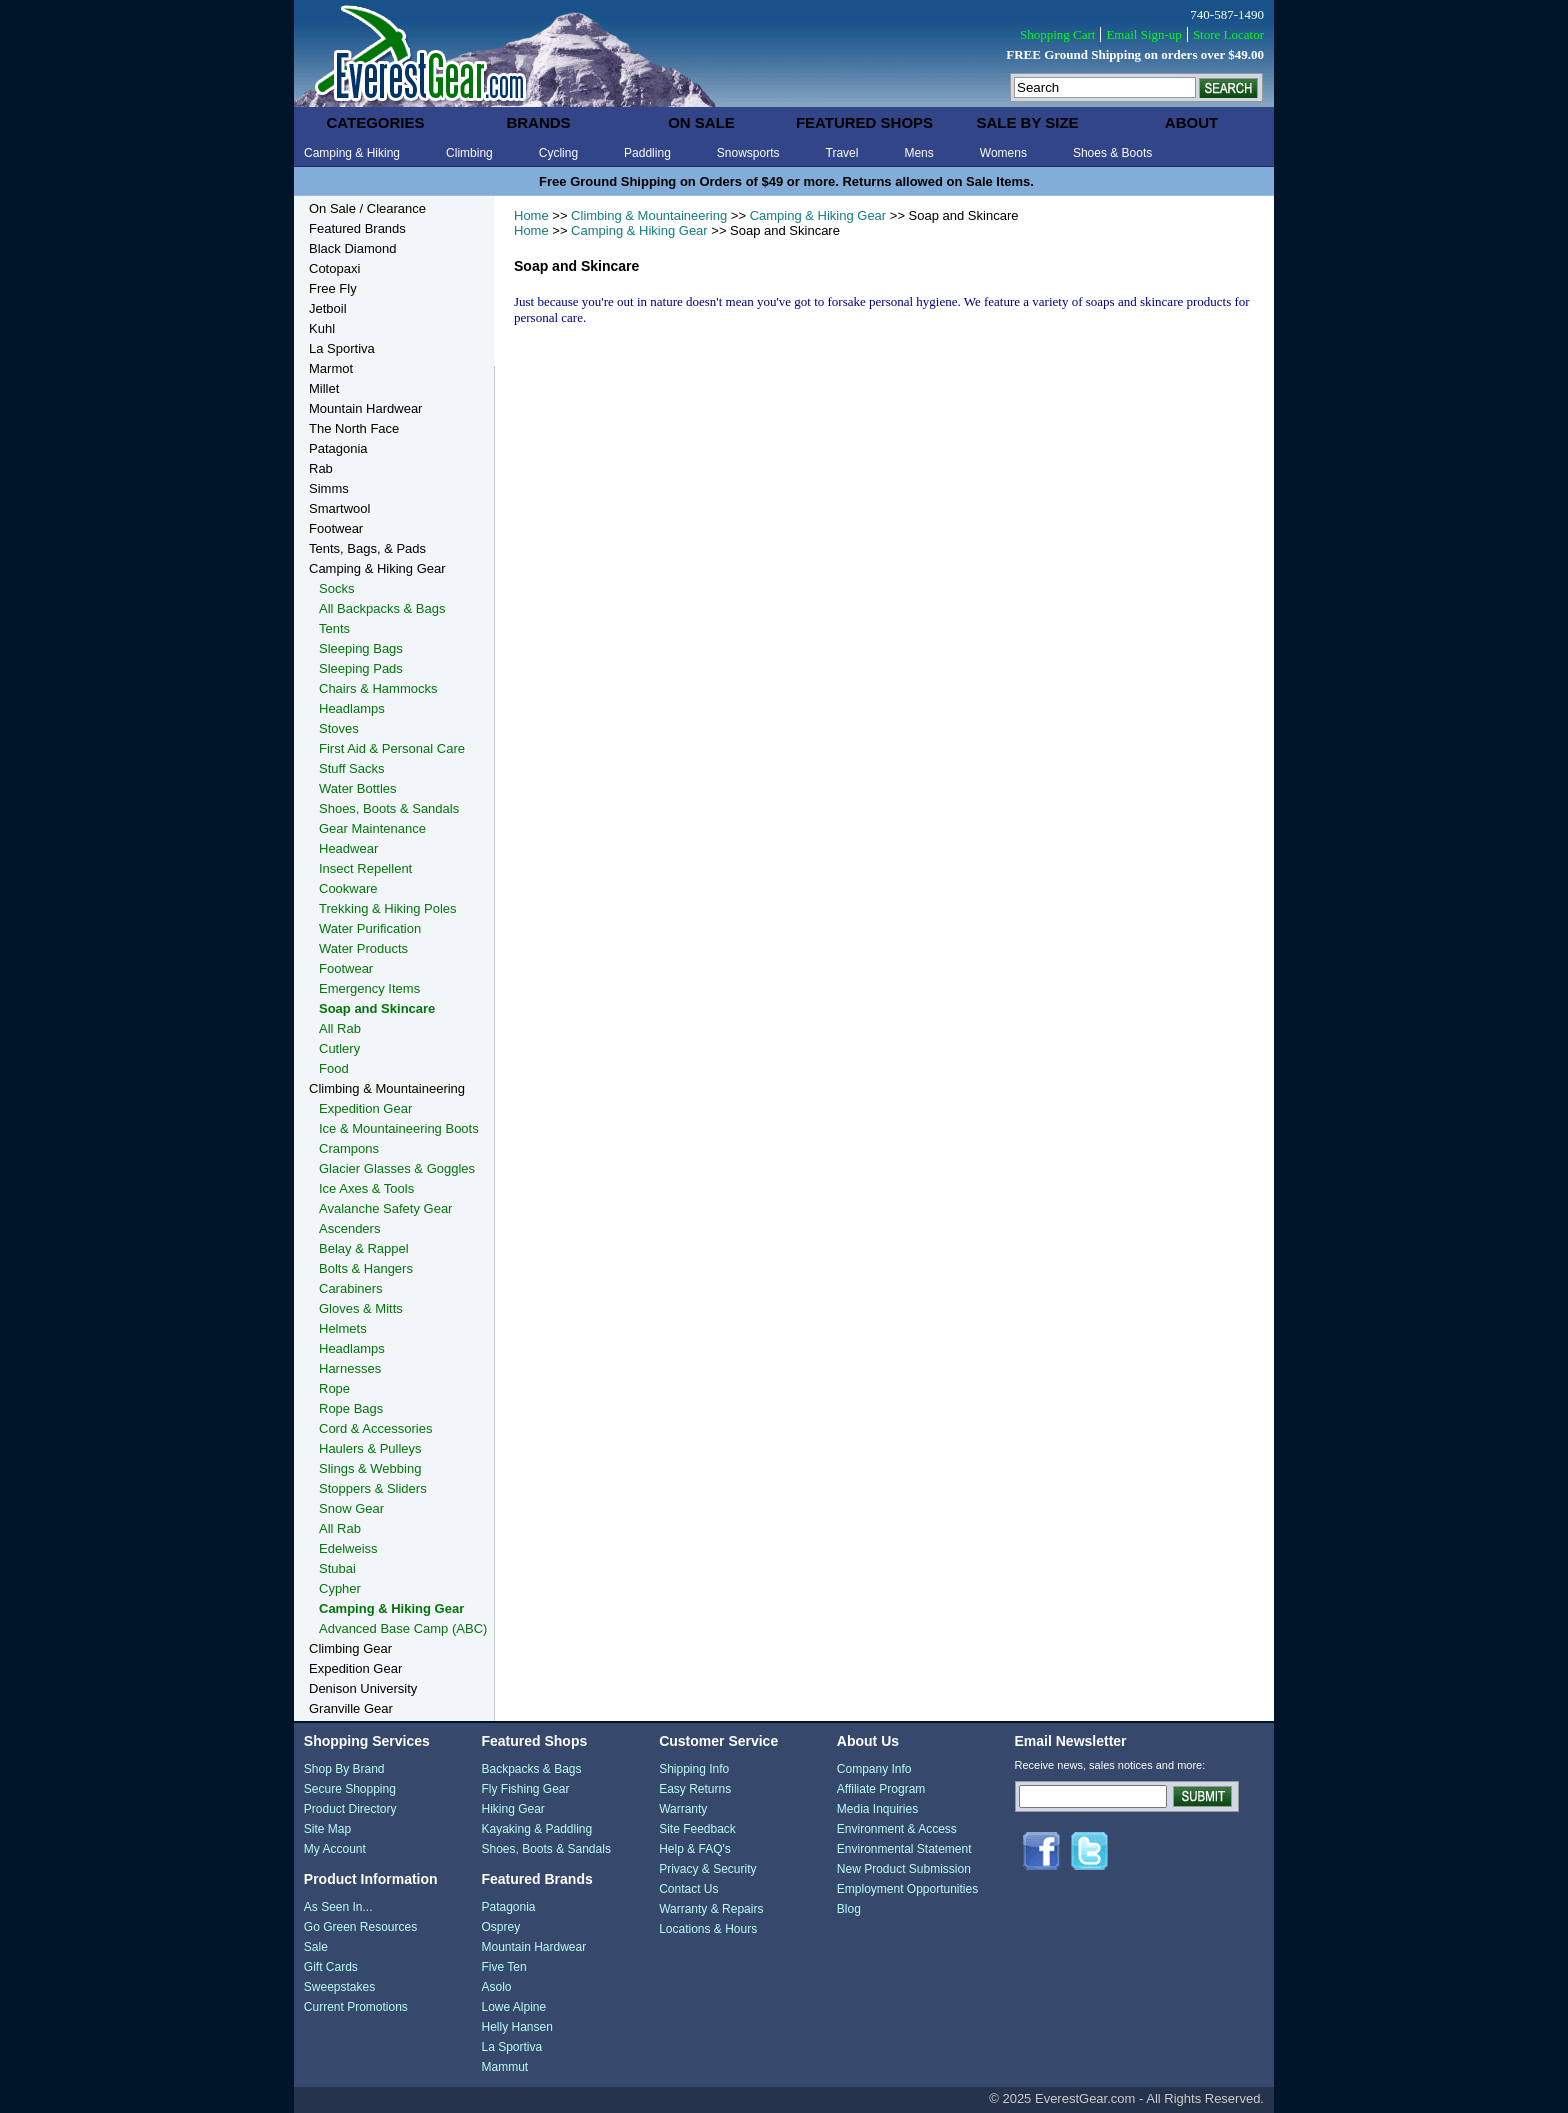  Describe the element at coordinates (352, 708) in the screenshot. I see `Headlamps` at that location.